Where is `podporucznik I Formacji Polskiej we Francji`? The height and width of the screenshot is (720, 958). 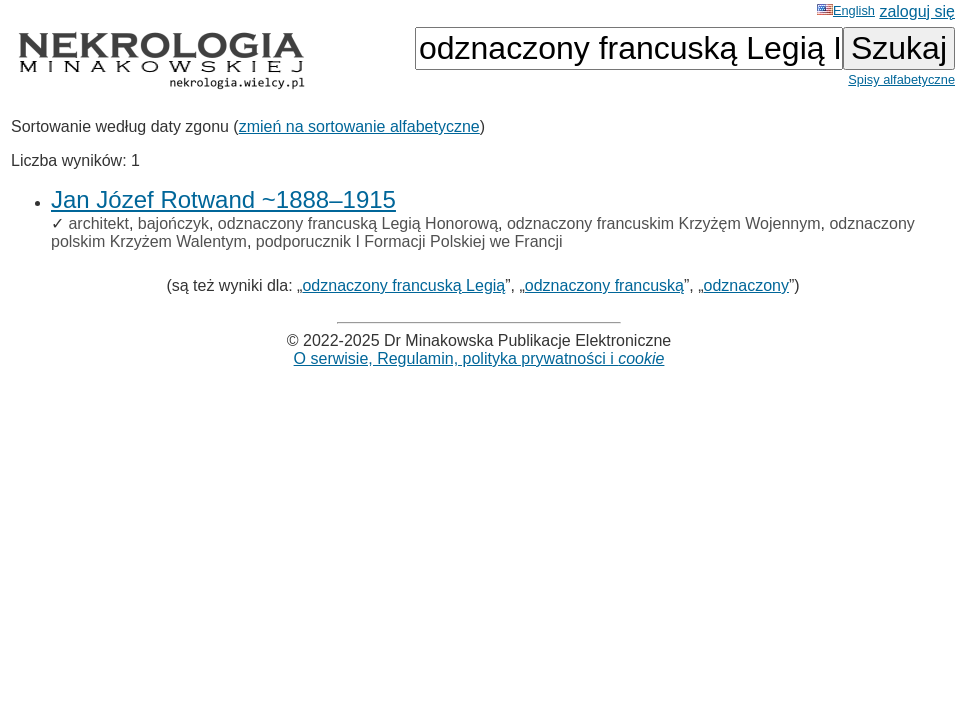
podporucznik I Formacji Polskiej we Francji is located at coordinates (409, 241).